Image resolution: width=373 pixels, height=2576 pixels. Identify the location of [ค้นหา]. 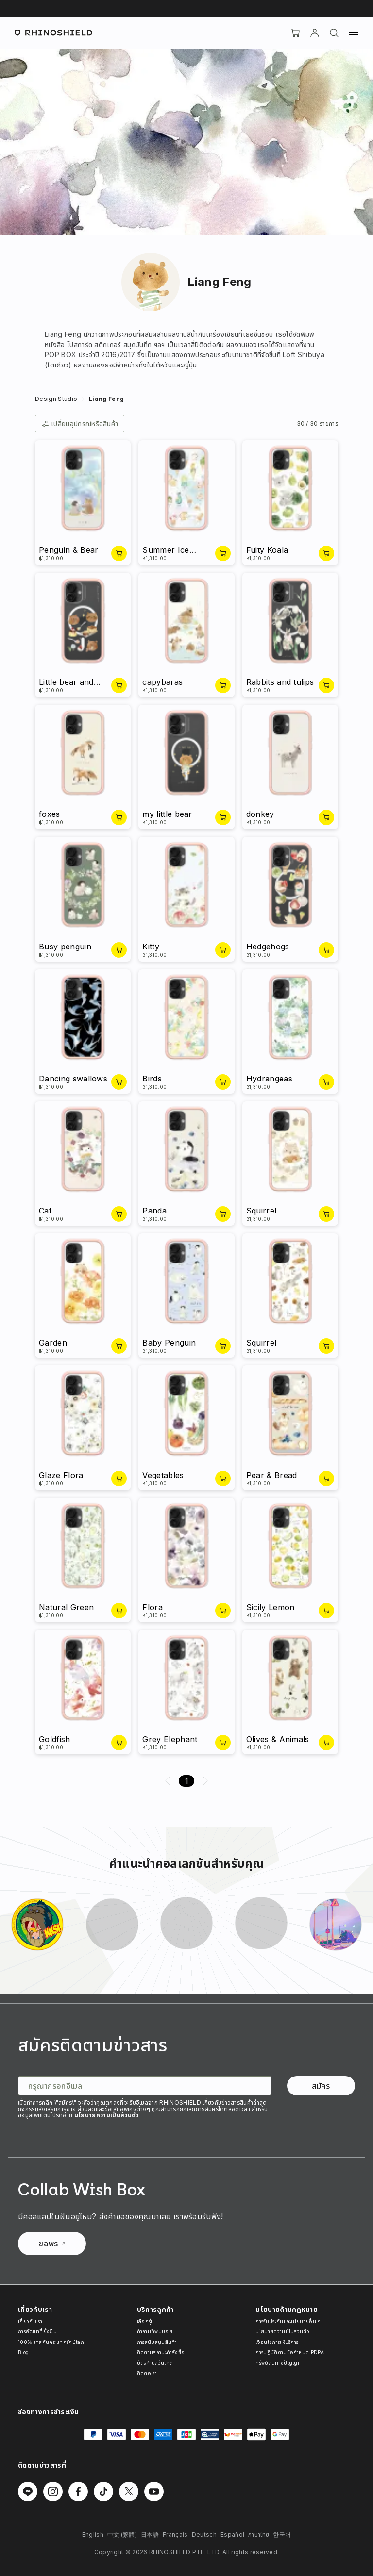
(334, 33).